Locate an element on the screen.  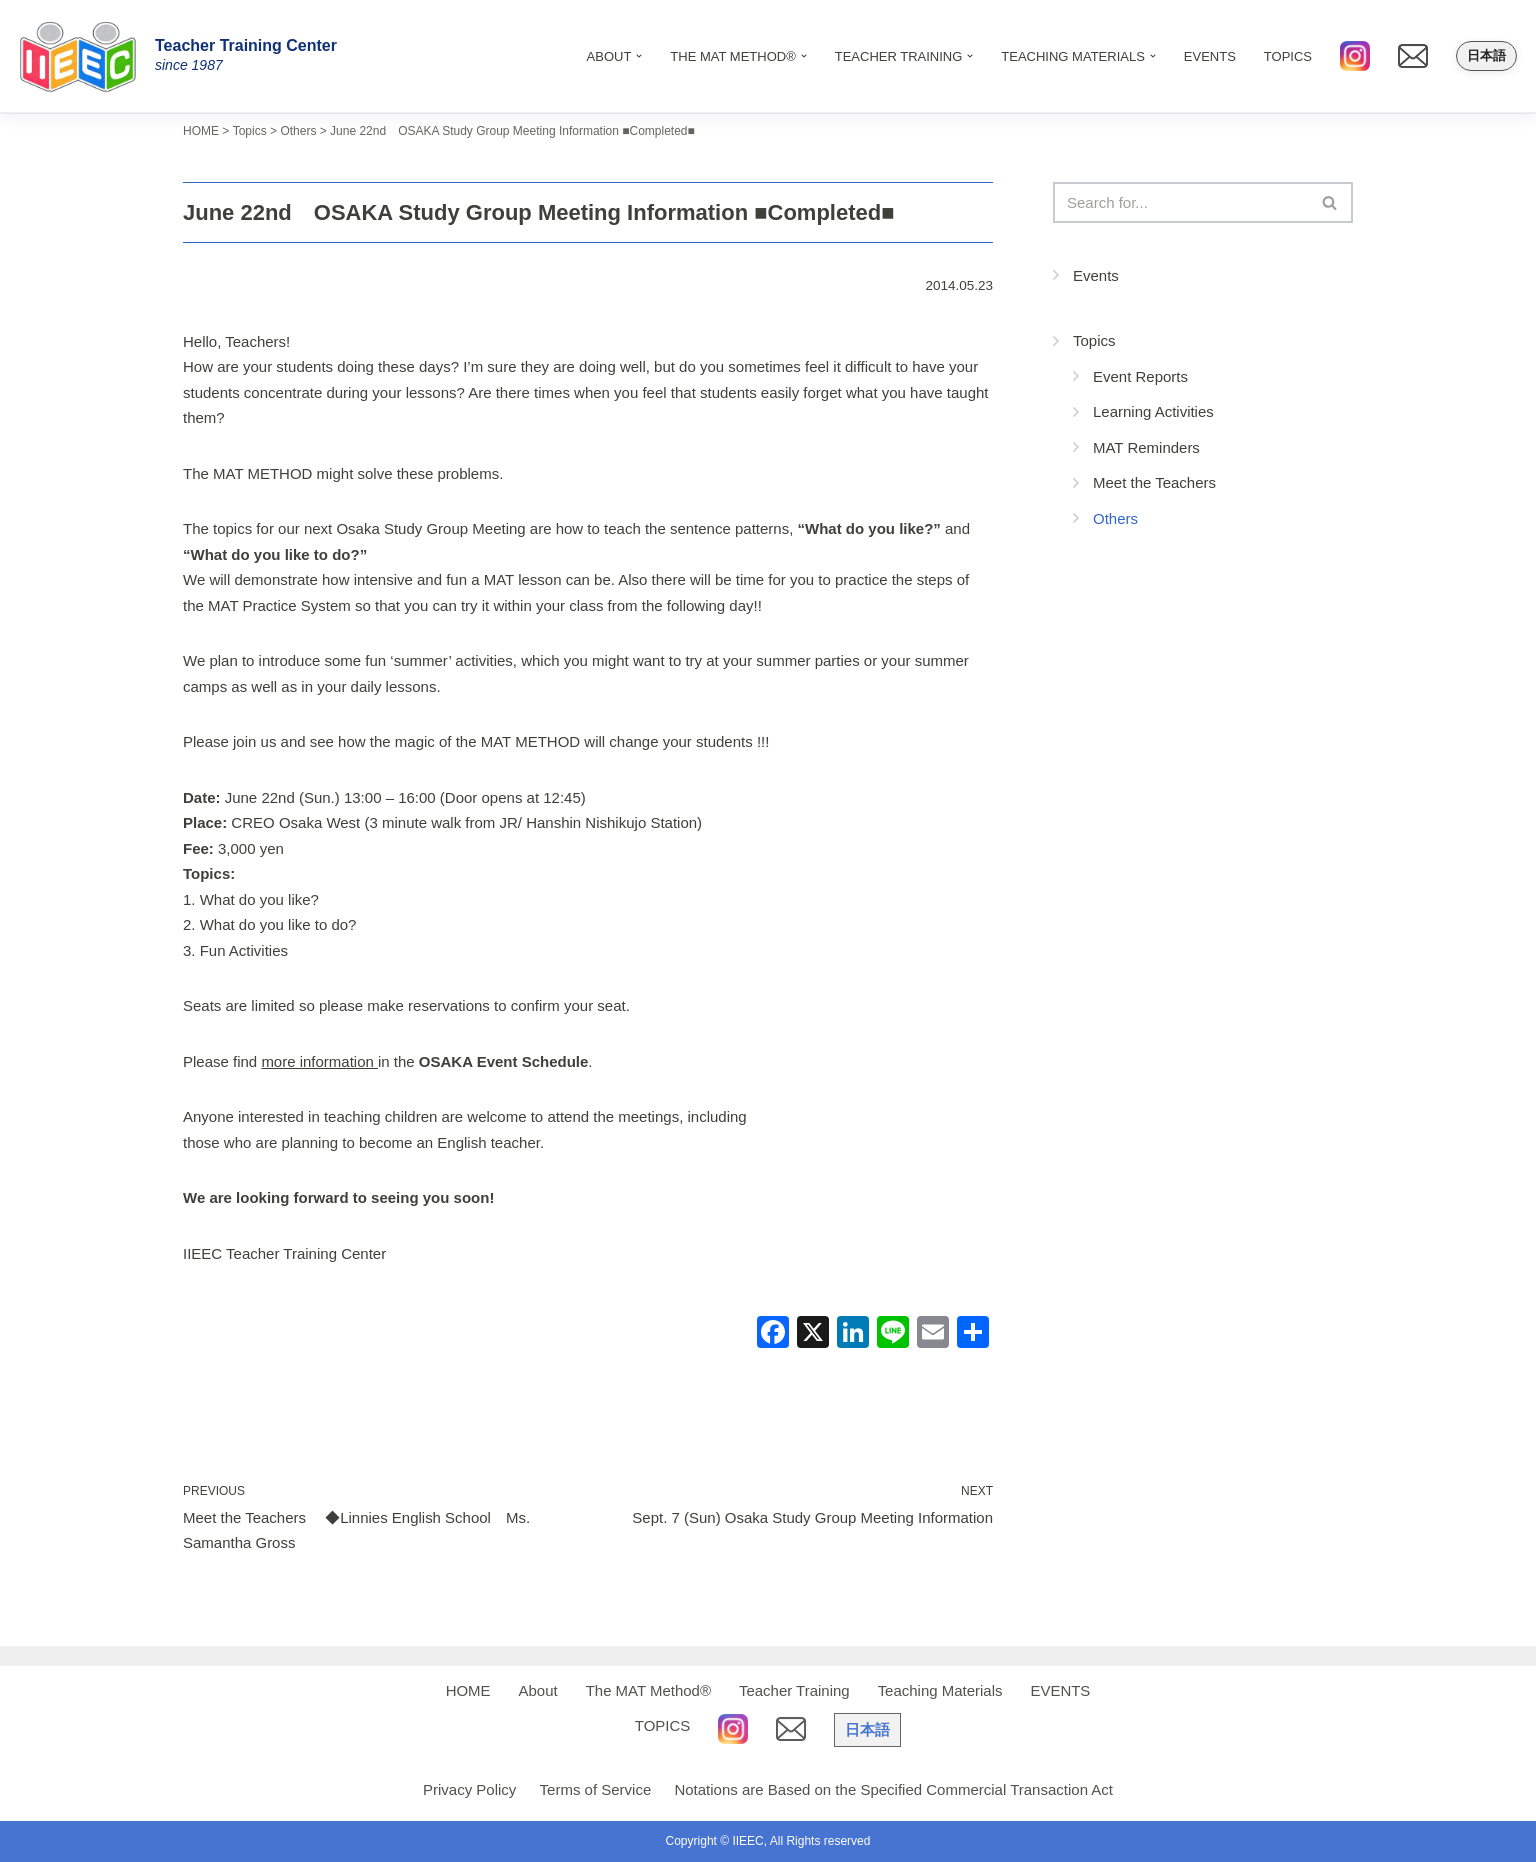
Notations are Based on the Specified Commercial Transaction Act is located at coordinates (893, 1789).